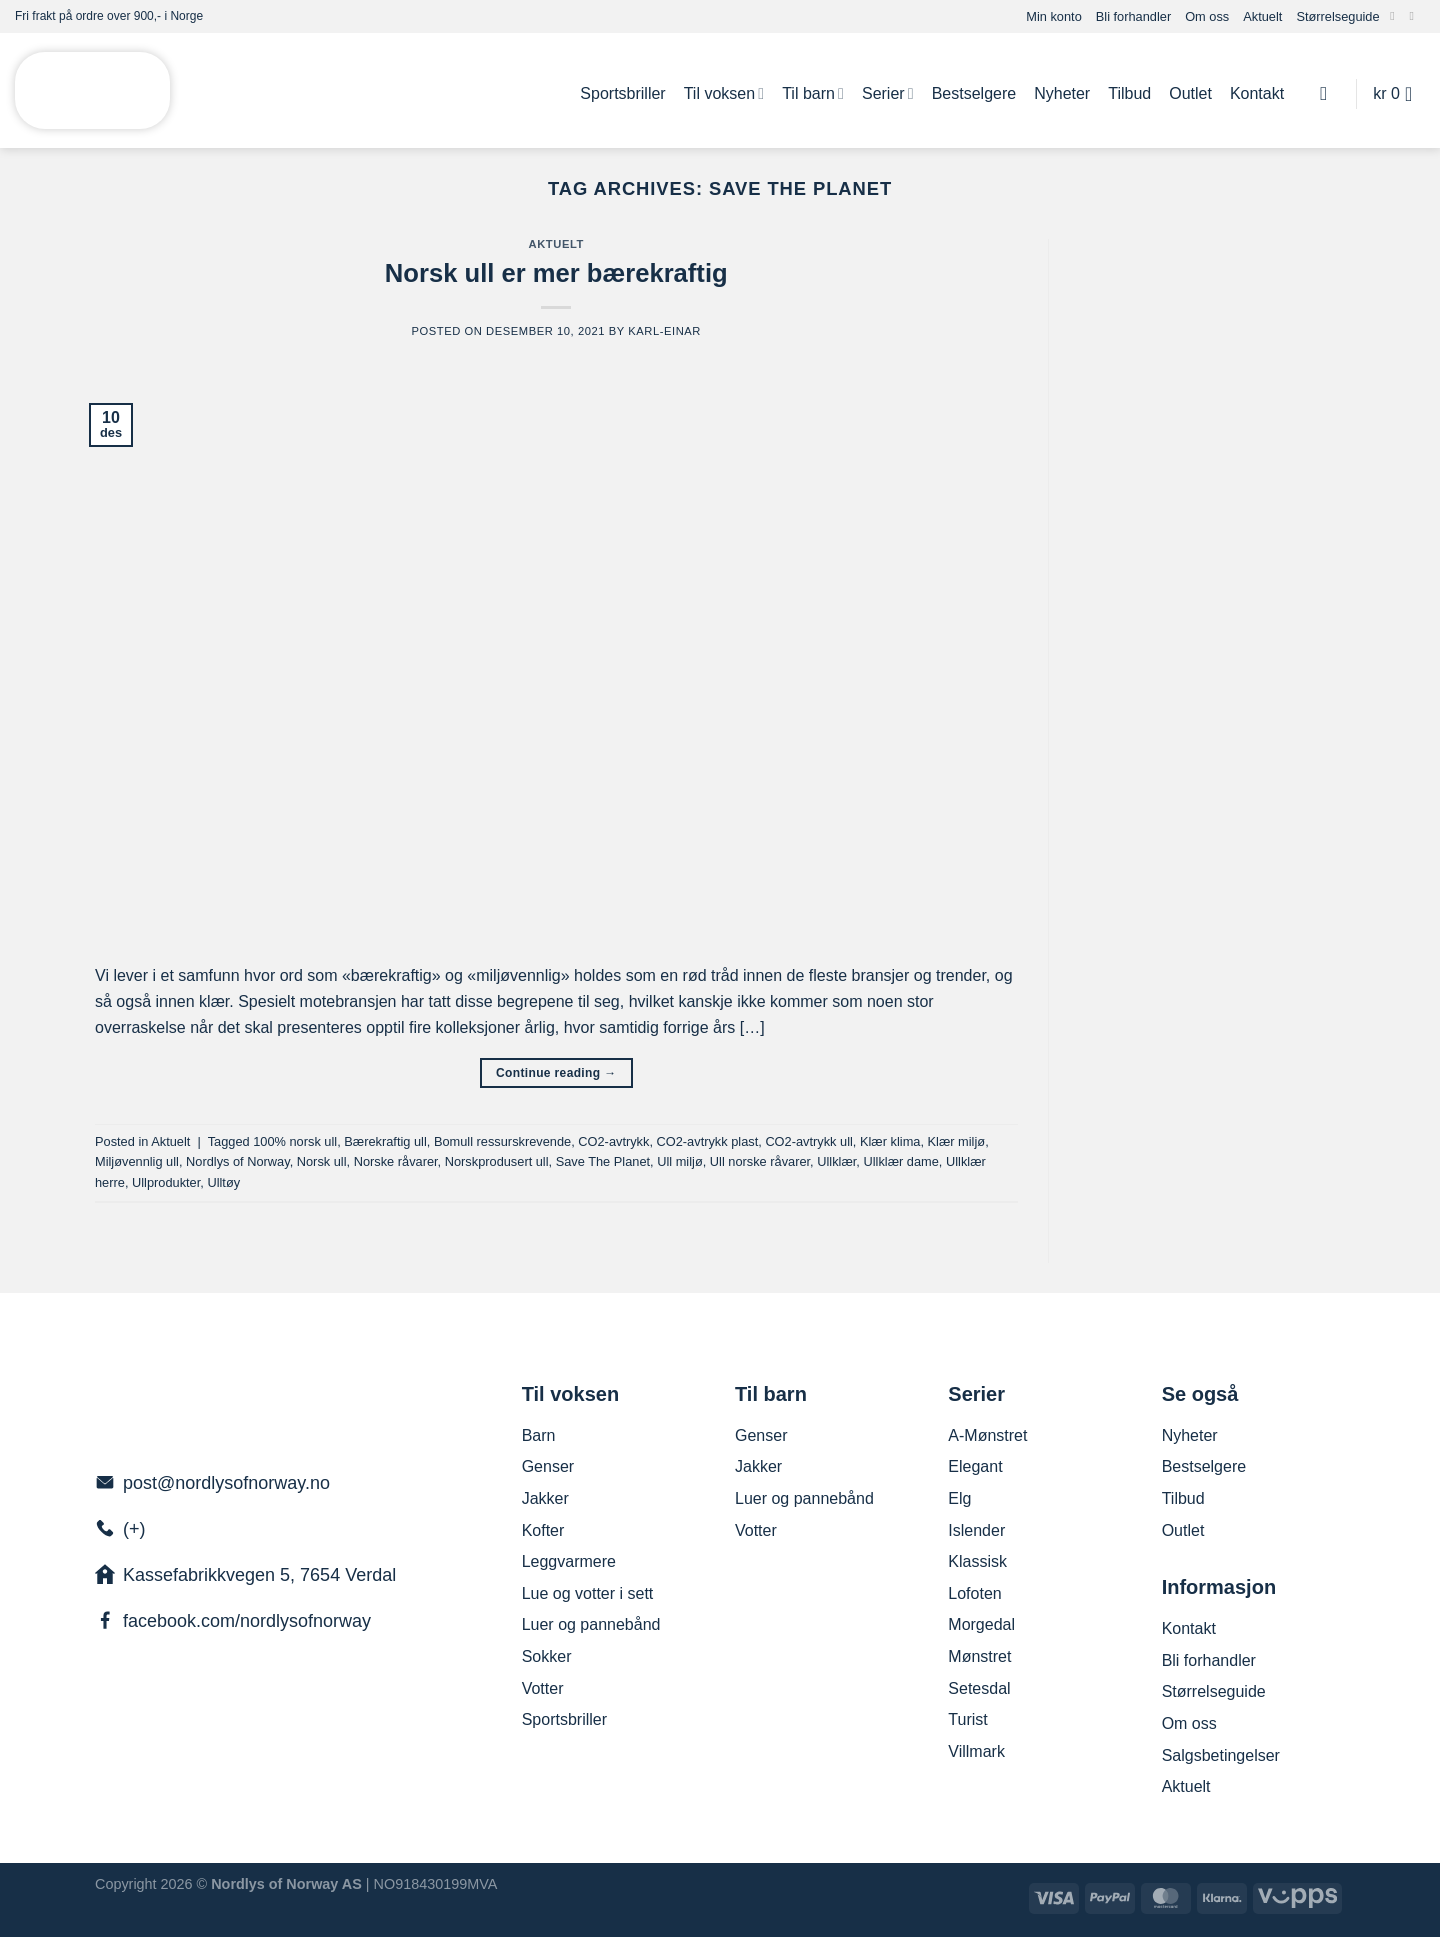 The image size is (1440, 1937). I want to click on Til voksen, so click(724, 93).